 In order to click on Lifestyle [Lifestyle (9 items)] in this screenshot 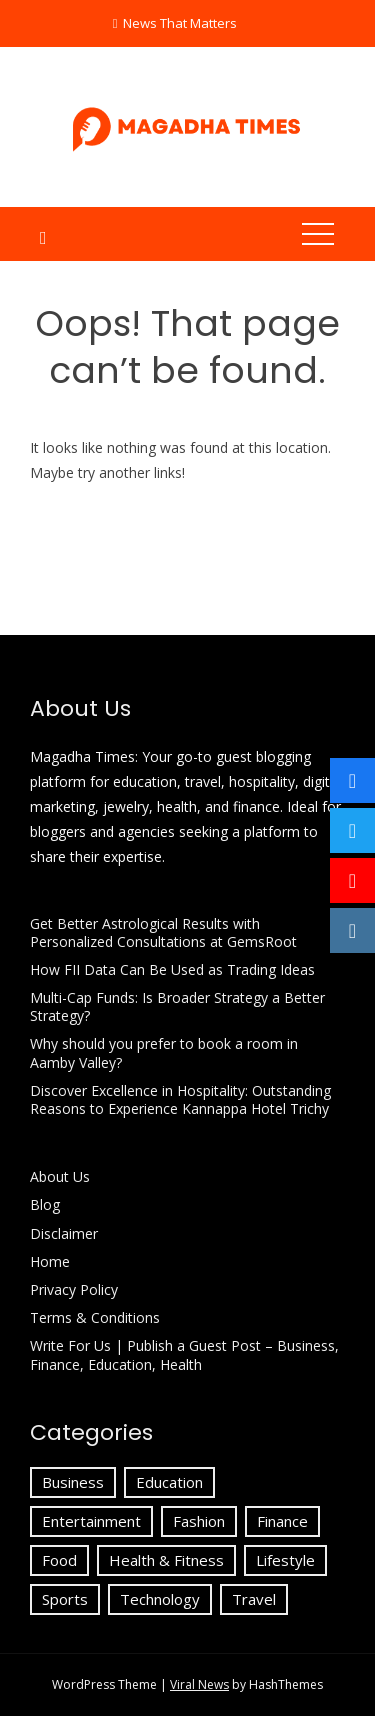, I will do `click(285, 1560)`.